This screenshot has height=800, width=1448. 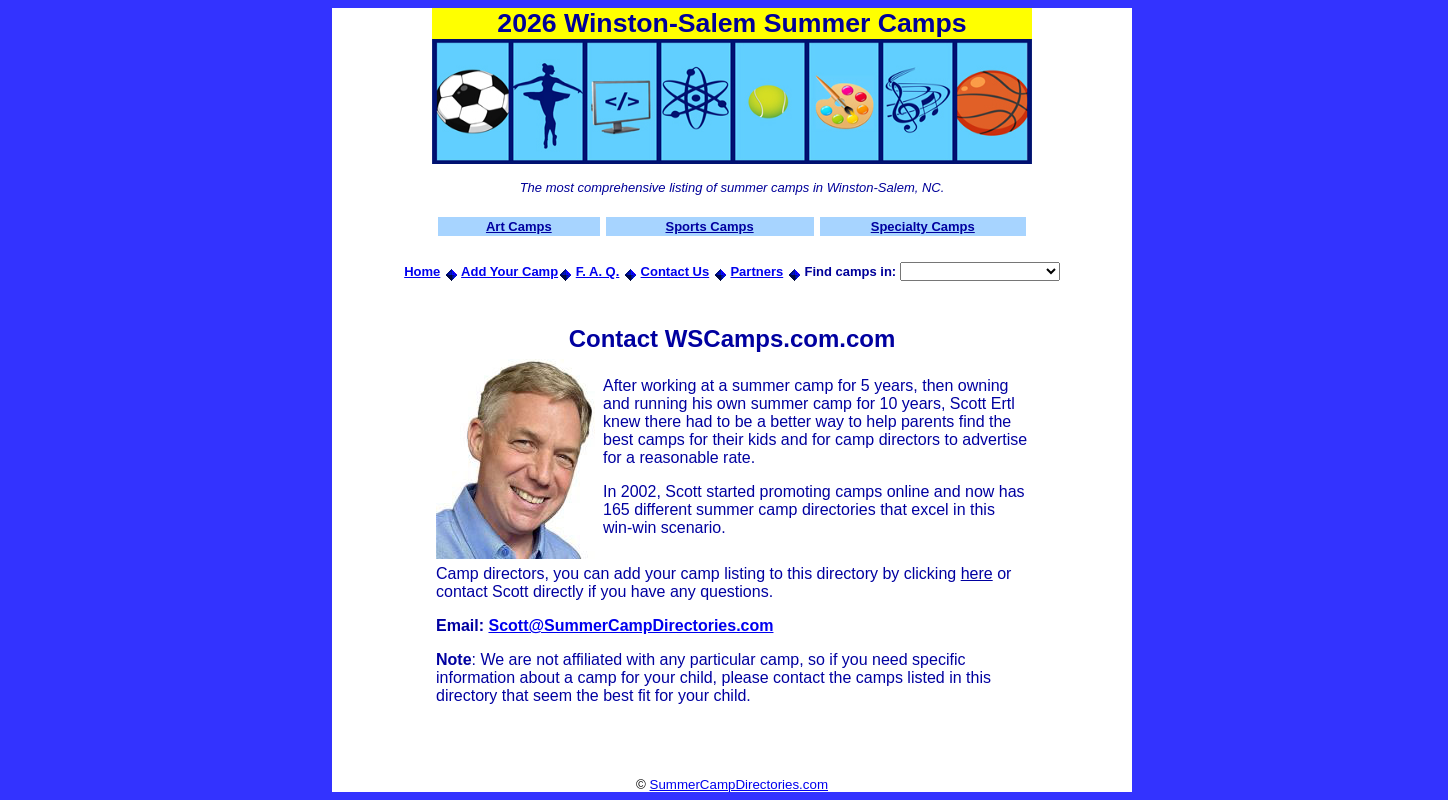 What do you see at coordinates (630, 625) in the screenshot?
I see `Scott@SummerCampDirectories.com` at bounding box center [630, 625].